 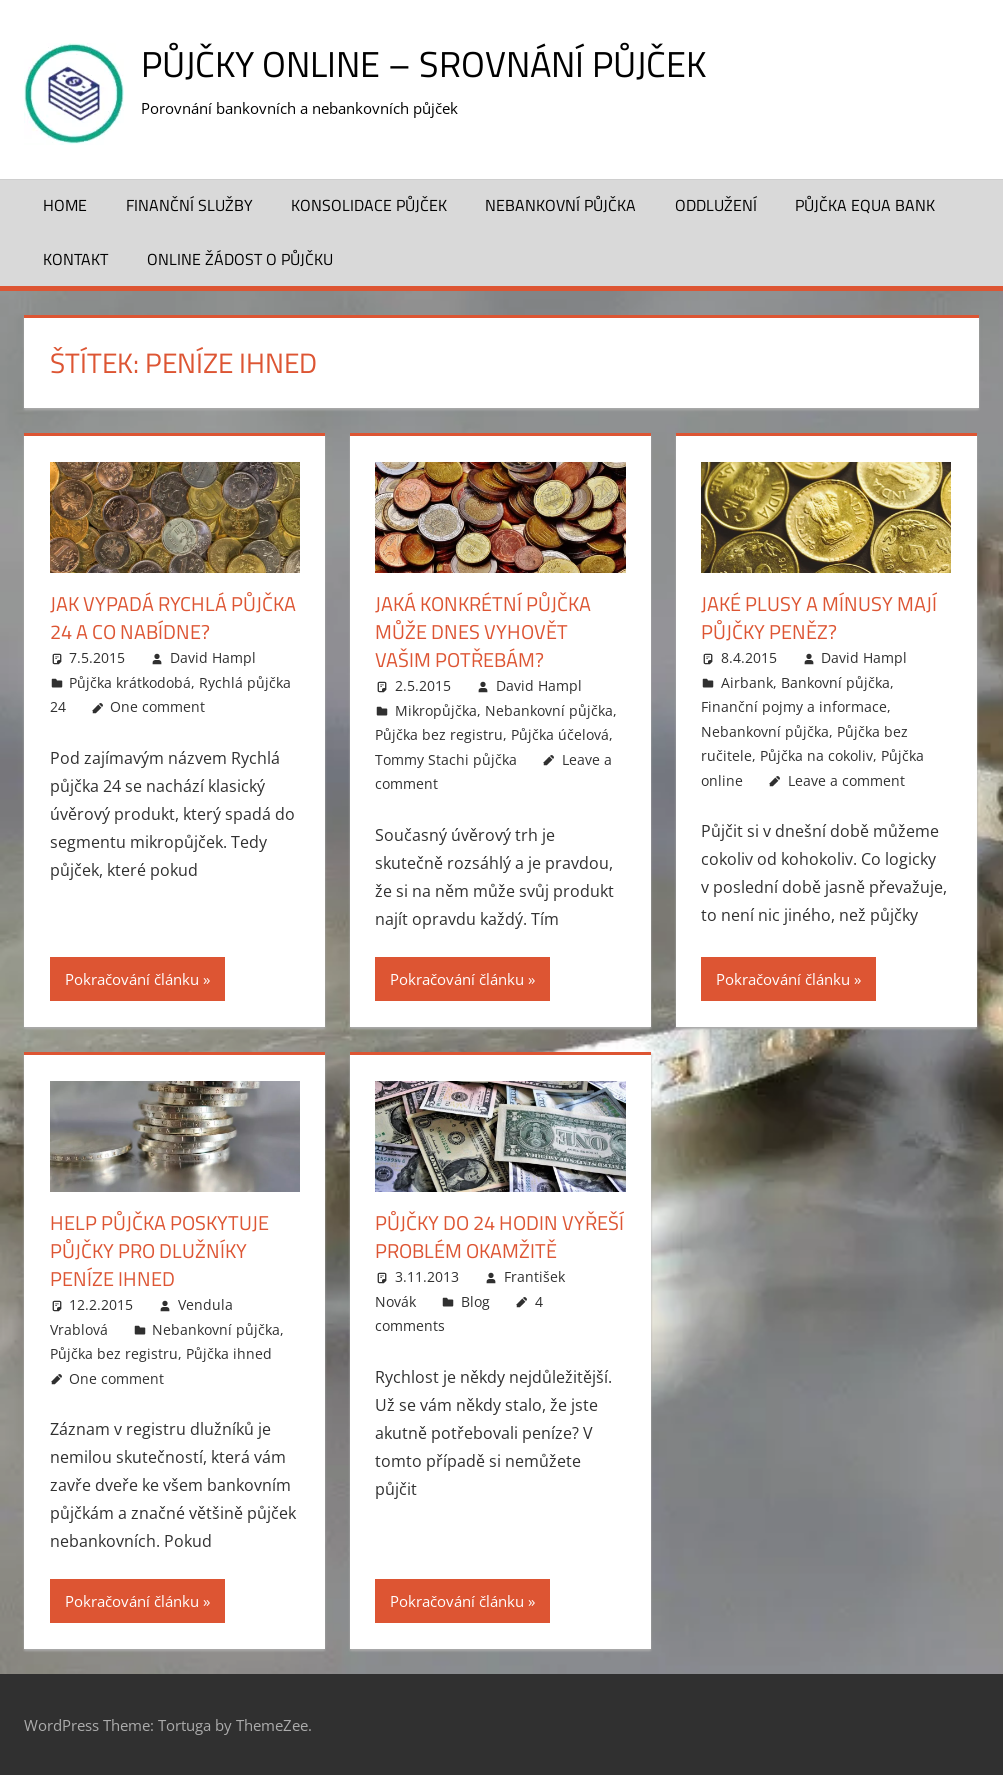 What do you see at coordinates (189, 205) in the screenshot?
I see `Finanční služby` at bounding box center [189, 205].